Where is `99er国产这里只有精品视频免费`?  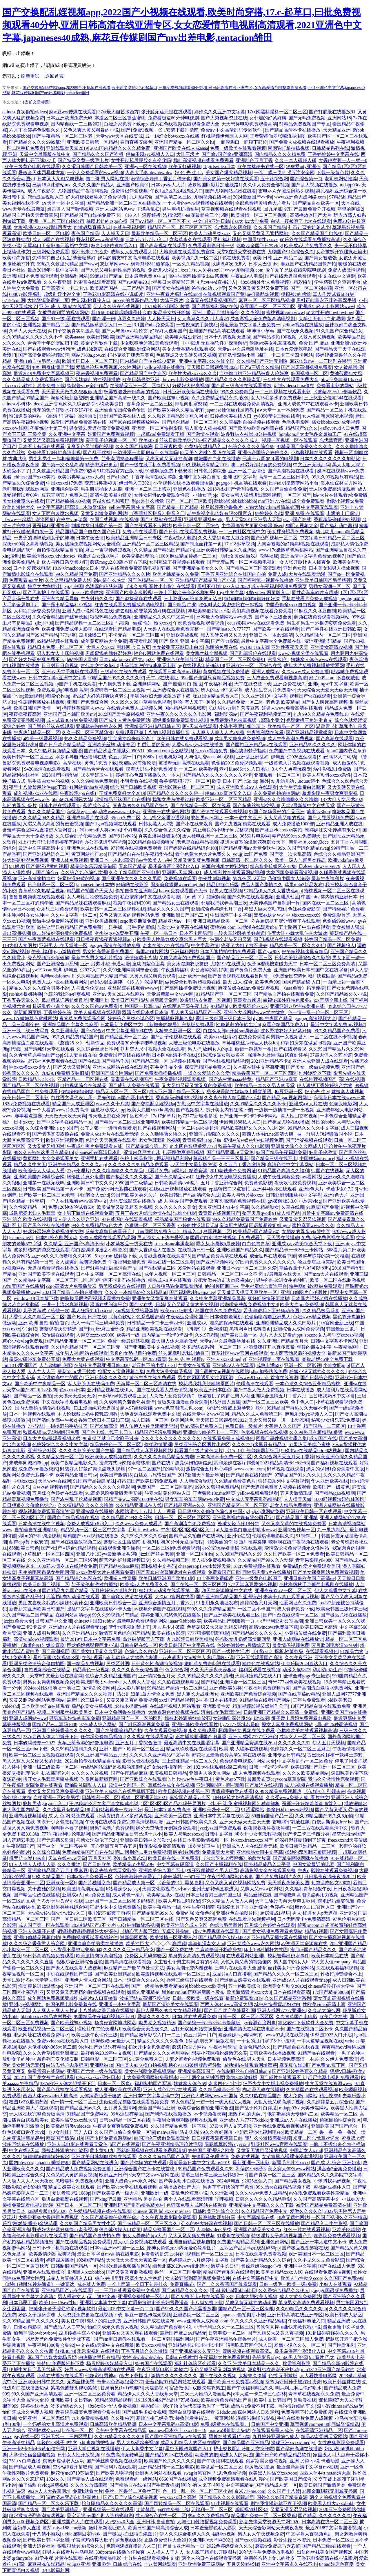 99er国产这里只有精品视频免费 is located at coordinates (212, 677).